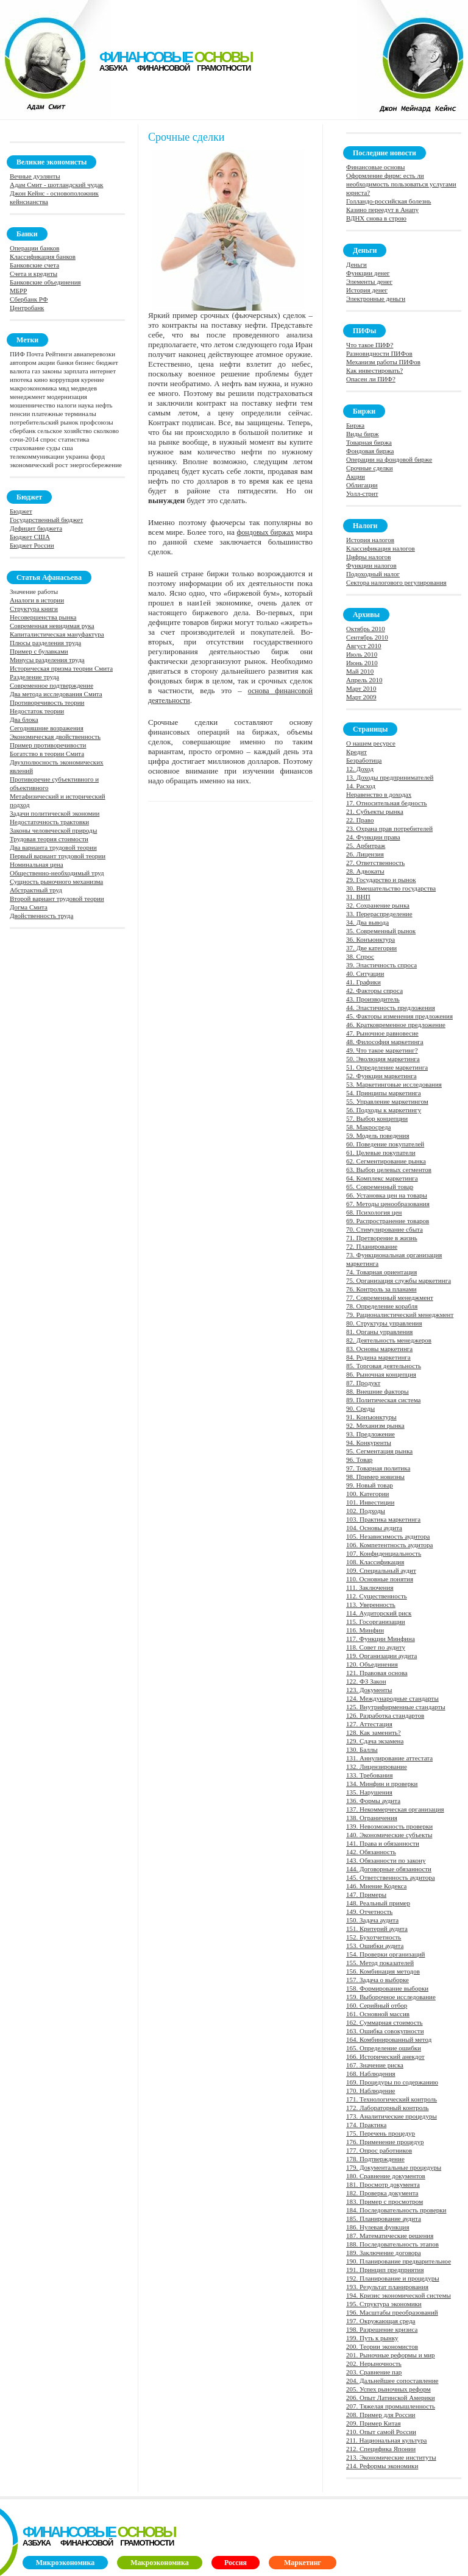  I want to click on 126. Разработка стандартов, so click(385, 1715).